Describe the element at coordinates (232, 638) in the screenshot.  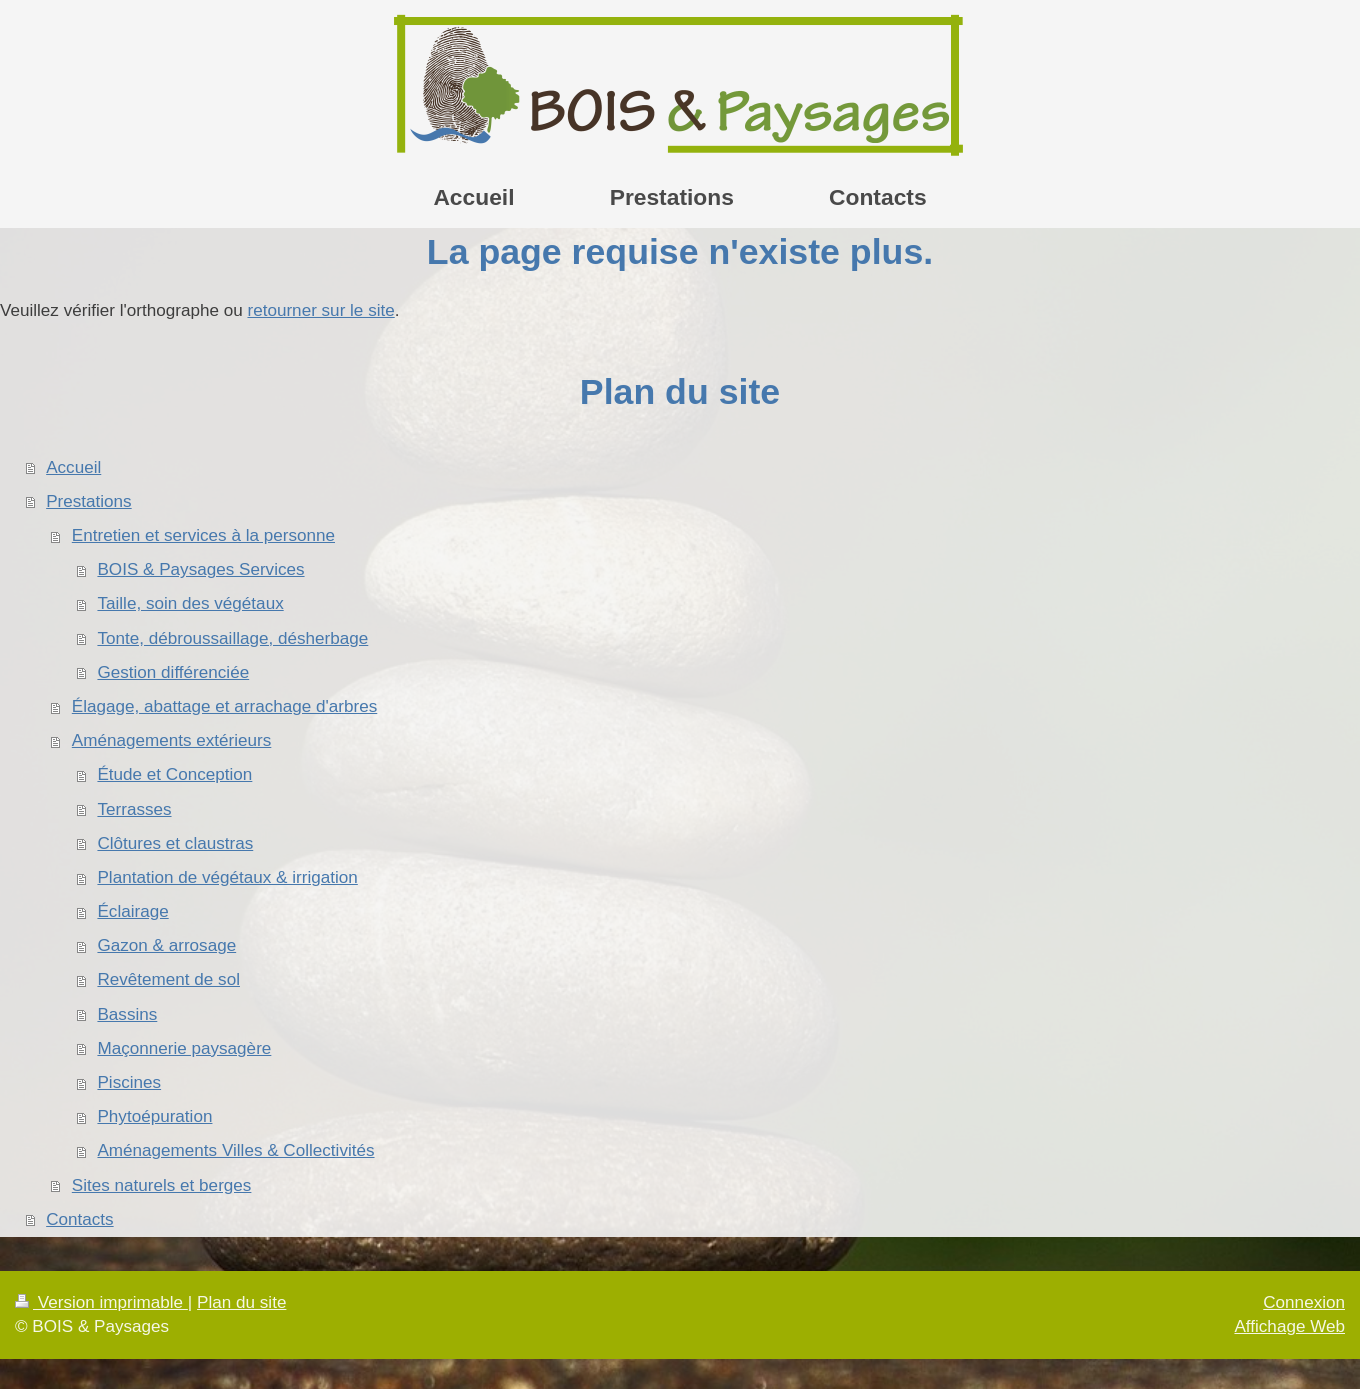
I see `Tonte, débroussaillage, désherbage` at that location.